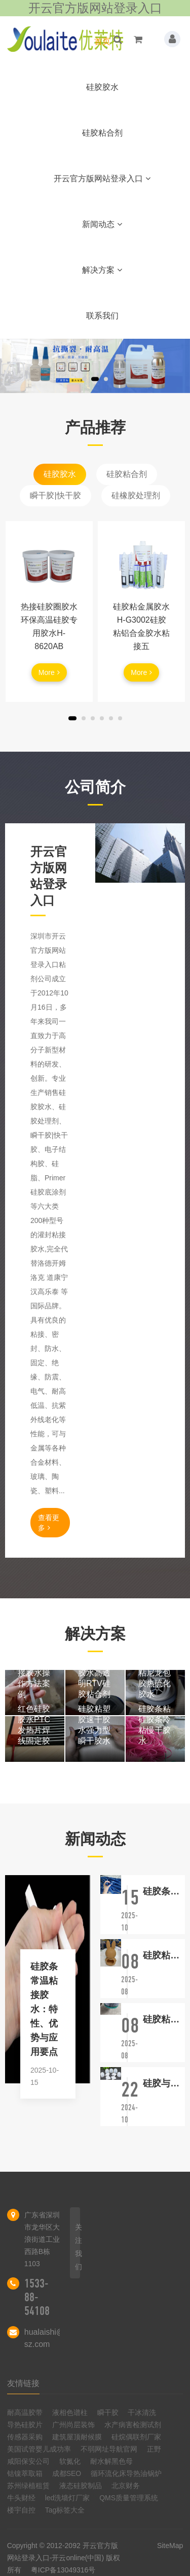  What do you see at coordinates (67, 2473) in the screenshot?
I see `成都SEO` at bounding box center [67, 2473].